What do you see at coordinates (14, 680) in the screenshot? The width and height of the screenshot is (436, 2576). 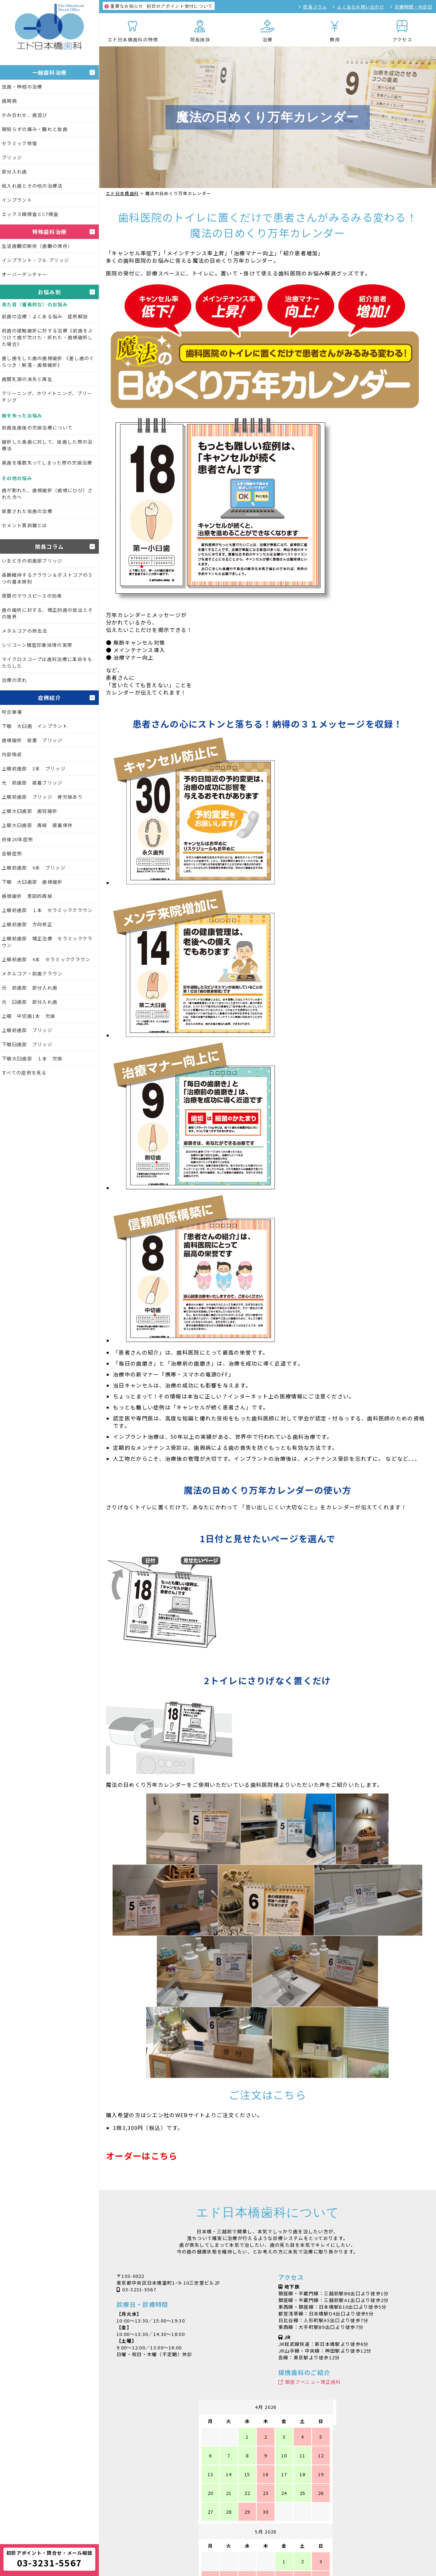 I see `治療の流れ` at bounding box center [14, 680].